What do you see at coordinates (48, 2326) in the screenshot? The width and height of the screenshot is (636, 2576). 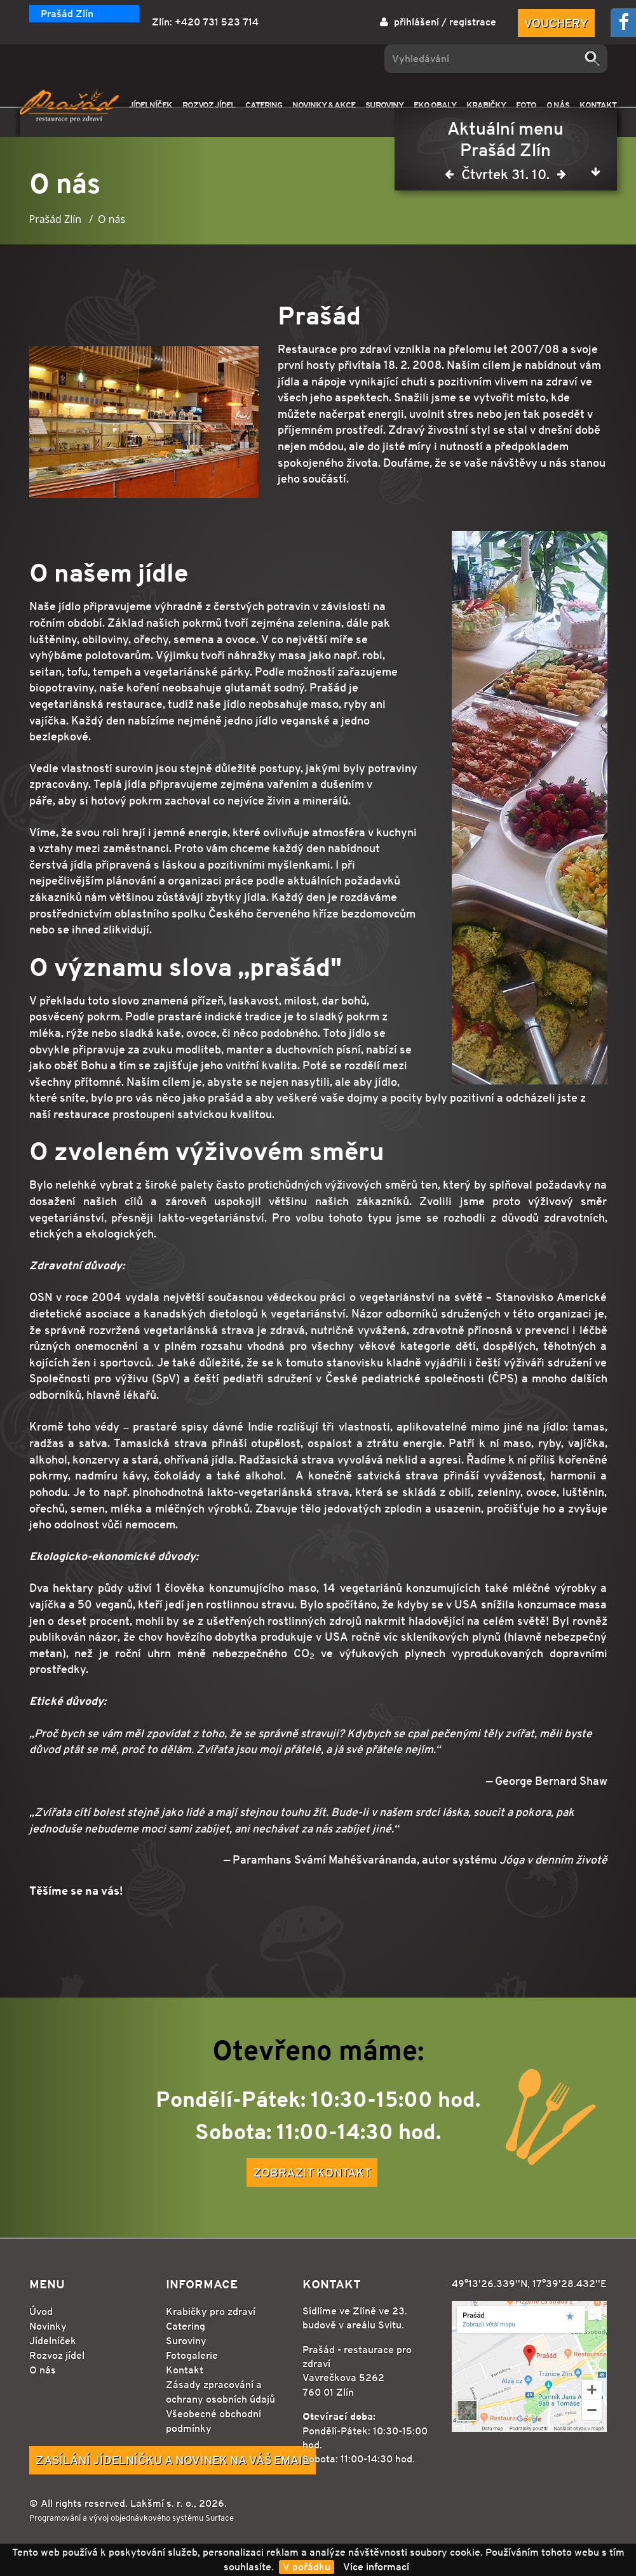 I see `Novinky` at bounding box center [48, 2326].